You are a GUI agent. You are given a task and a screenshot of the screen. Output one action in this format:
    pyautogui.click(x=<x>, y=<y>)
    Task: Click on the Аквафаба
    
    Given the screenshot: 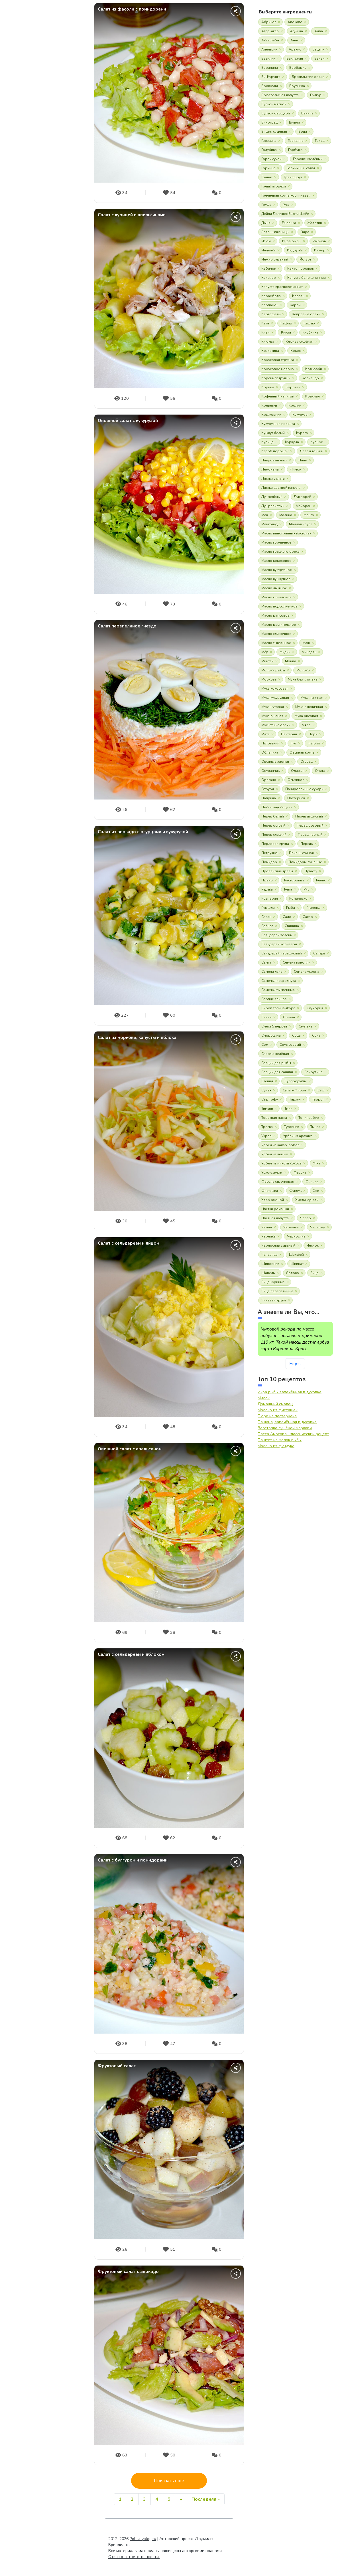 What is the action you would take?
    pyautogui.click(x=270, y=40)
    